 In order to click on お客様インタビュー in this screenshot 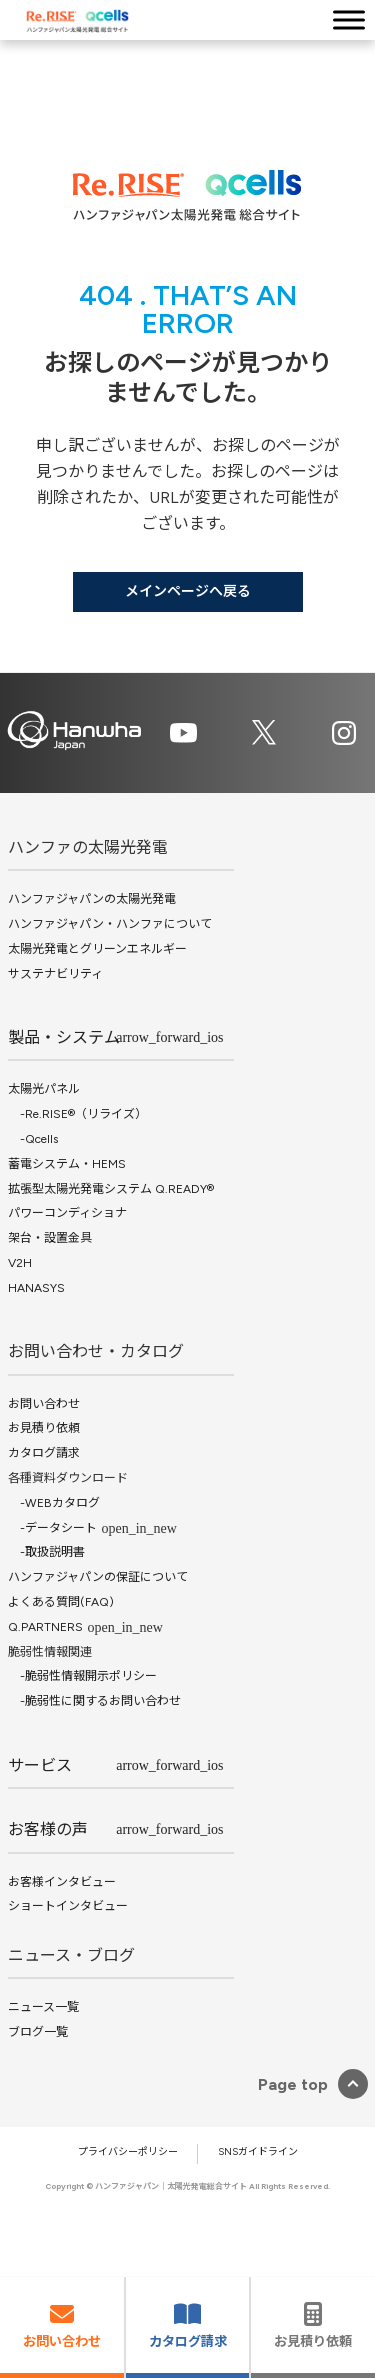, I will do `click(62, 1882)`.